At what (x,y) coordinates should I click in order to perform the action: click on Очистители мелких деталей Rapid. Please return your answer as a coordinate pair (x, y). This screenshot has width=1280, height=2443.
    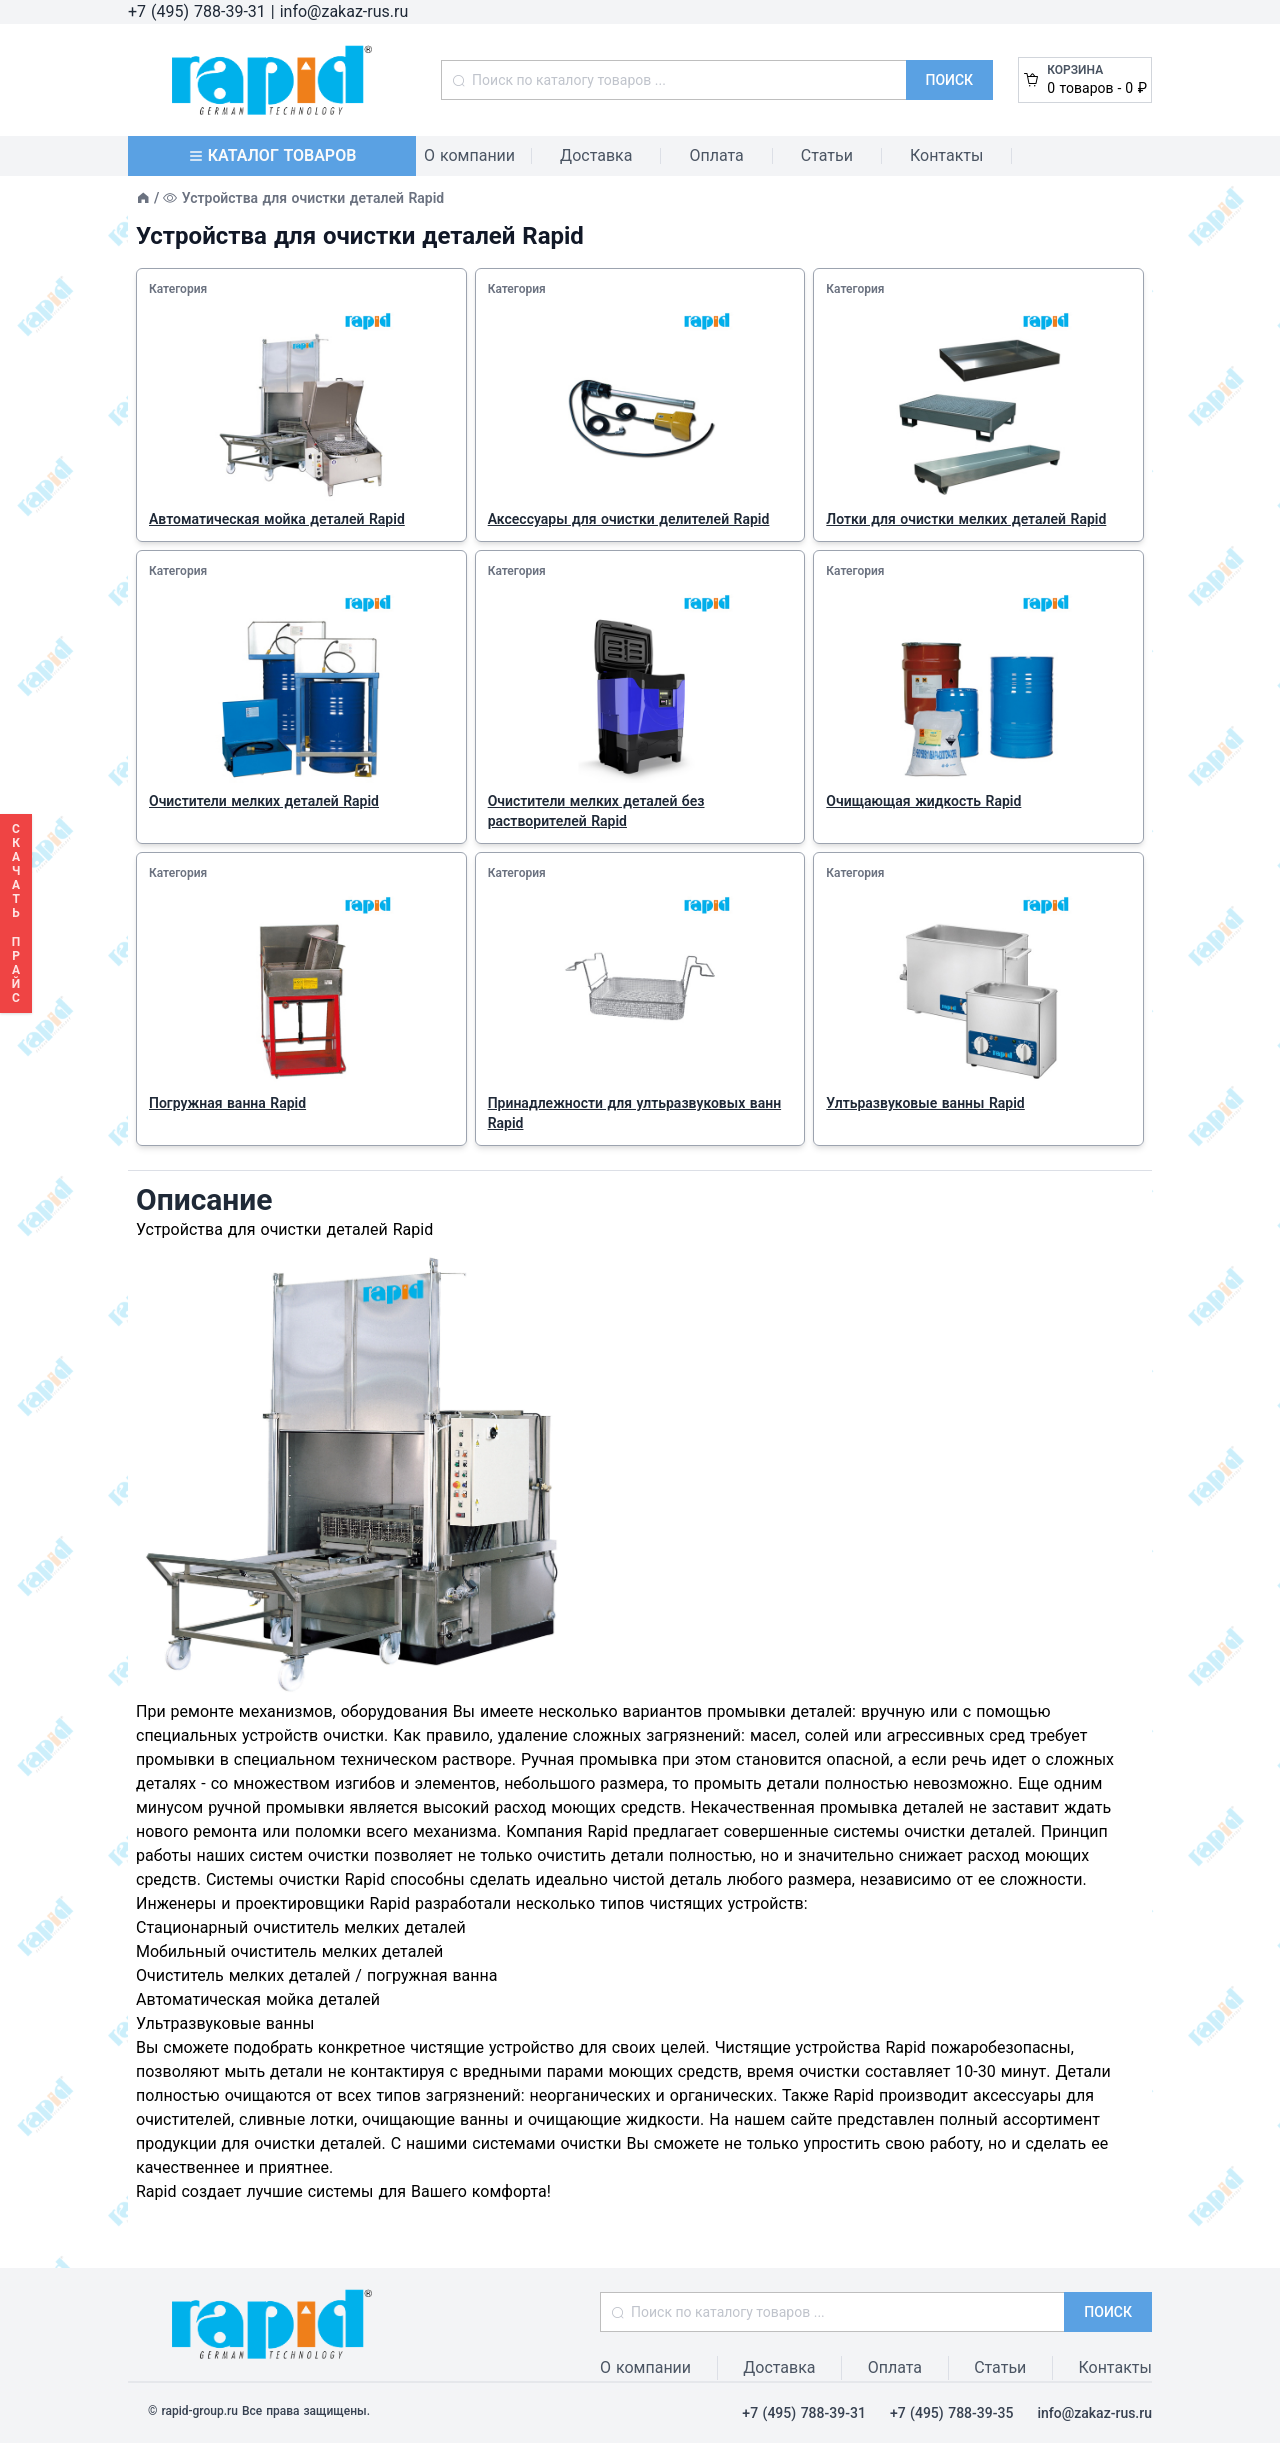
    Looking at the image, I should click on (264, 801).